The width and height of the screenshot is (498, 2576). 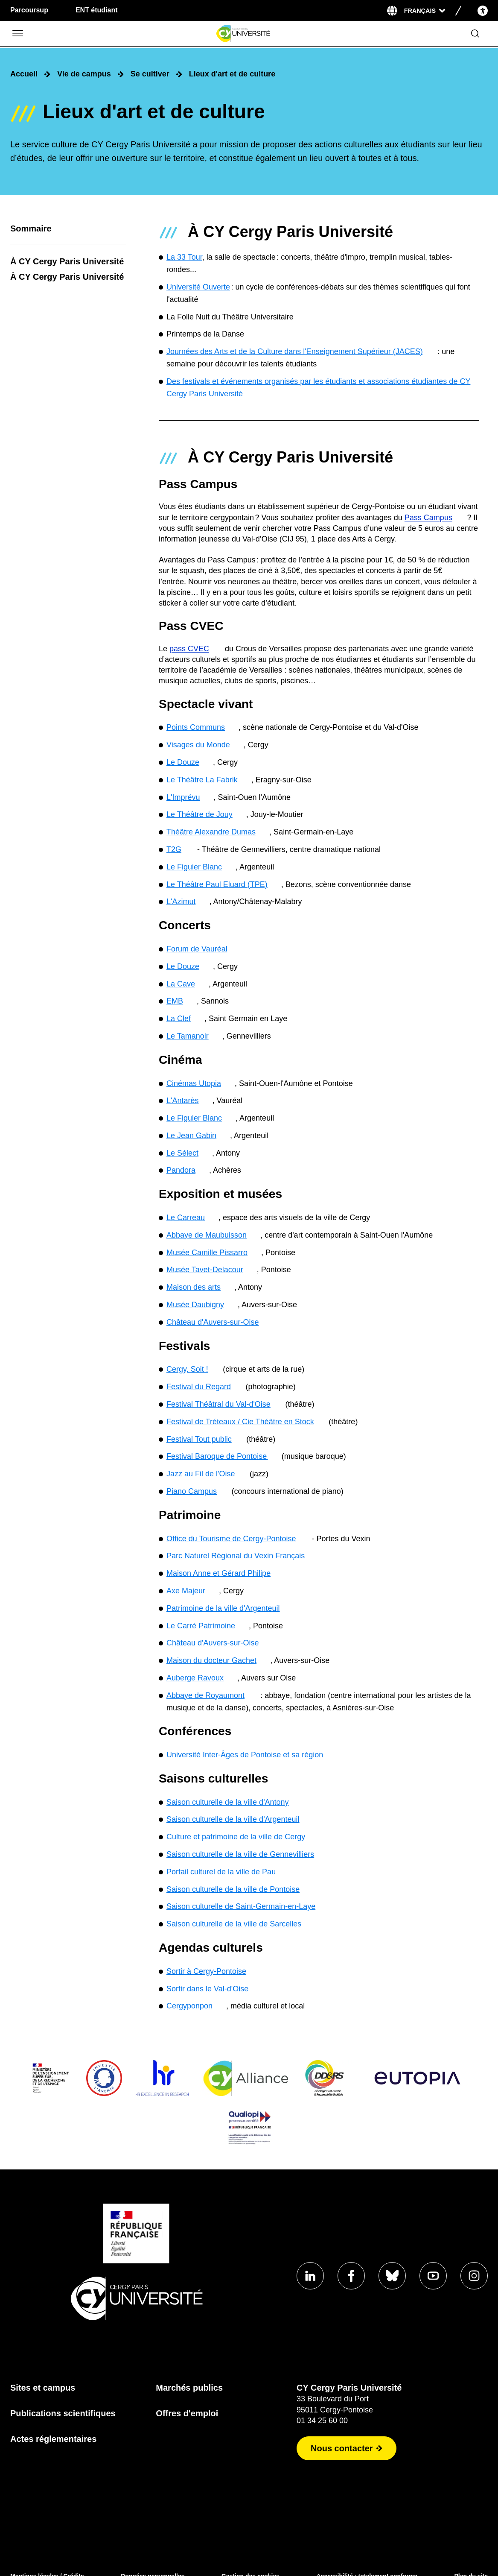 What do you see at coordinates (294, 351) in the screenshot?
I see `Journées des Arts et de la Culture dans l'Enseignement Supérieur (JACES)` at bounding box center [294, 351].